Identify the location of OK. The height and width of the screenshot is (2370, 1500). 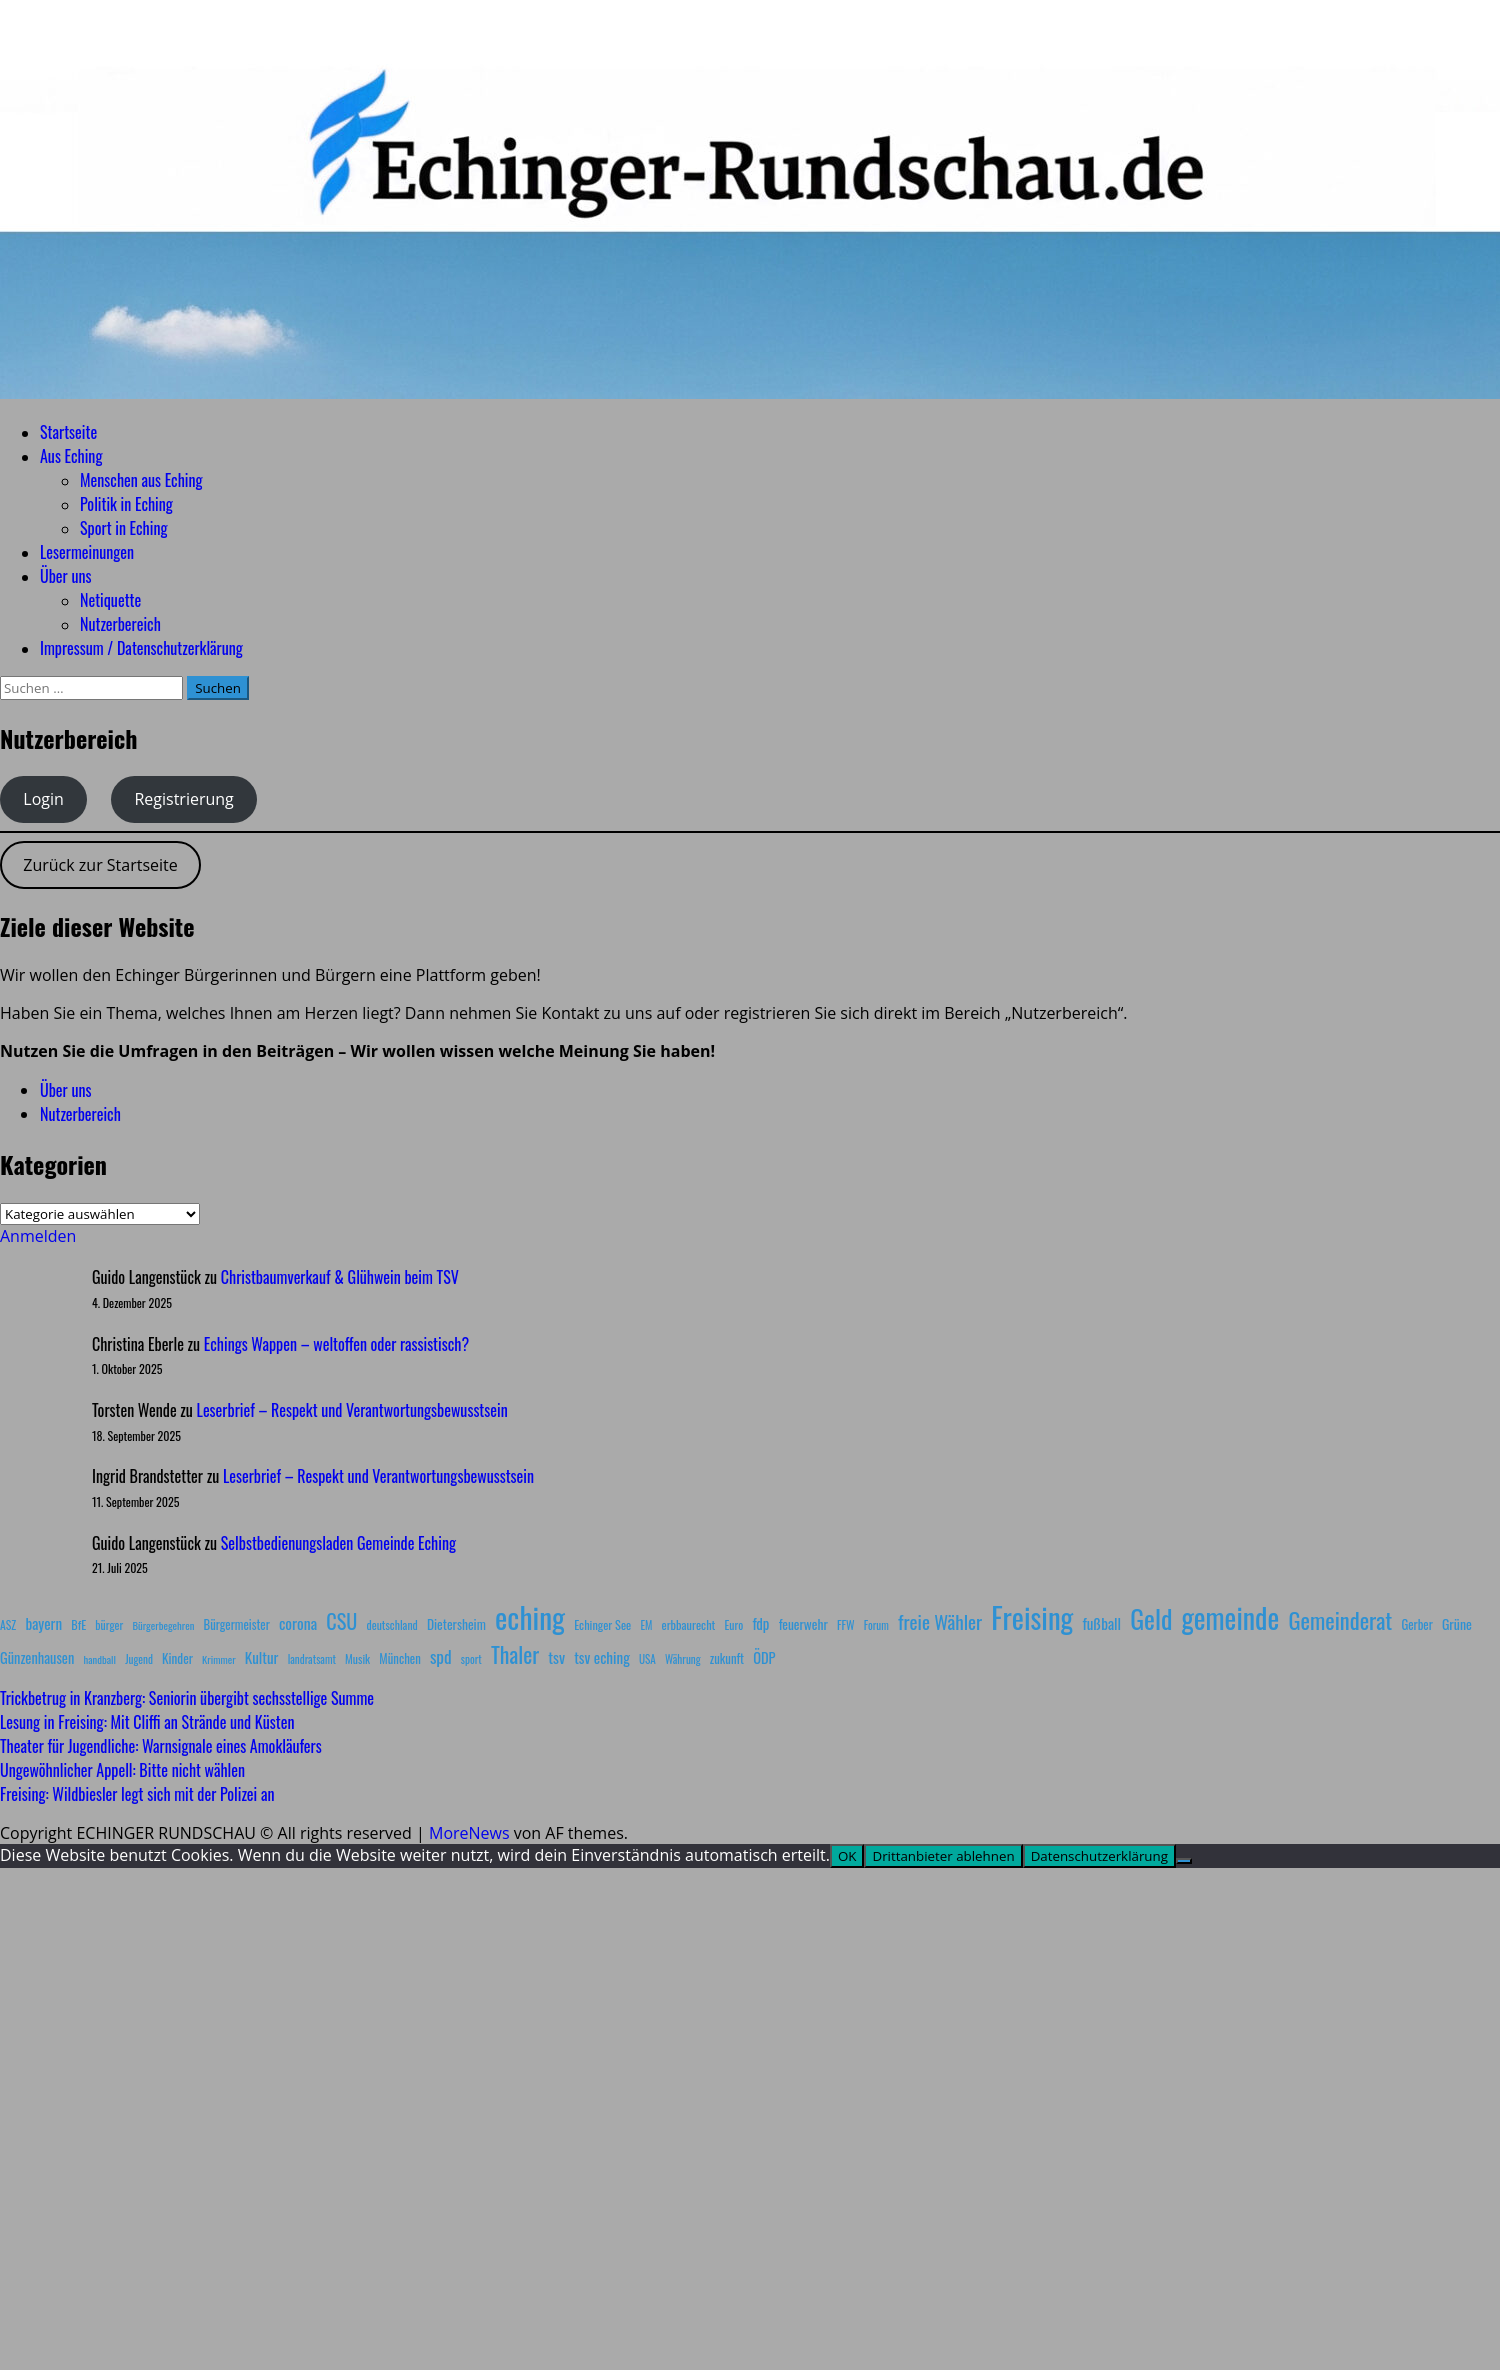
(847, 1856).